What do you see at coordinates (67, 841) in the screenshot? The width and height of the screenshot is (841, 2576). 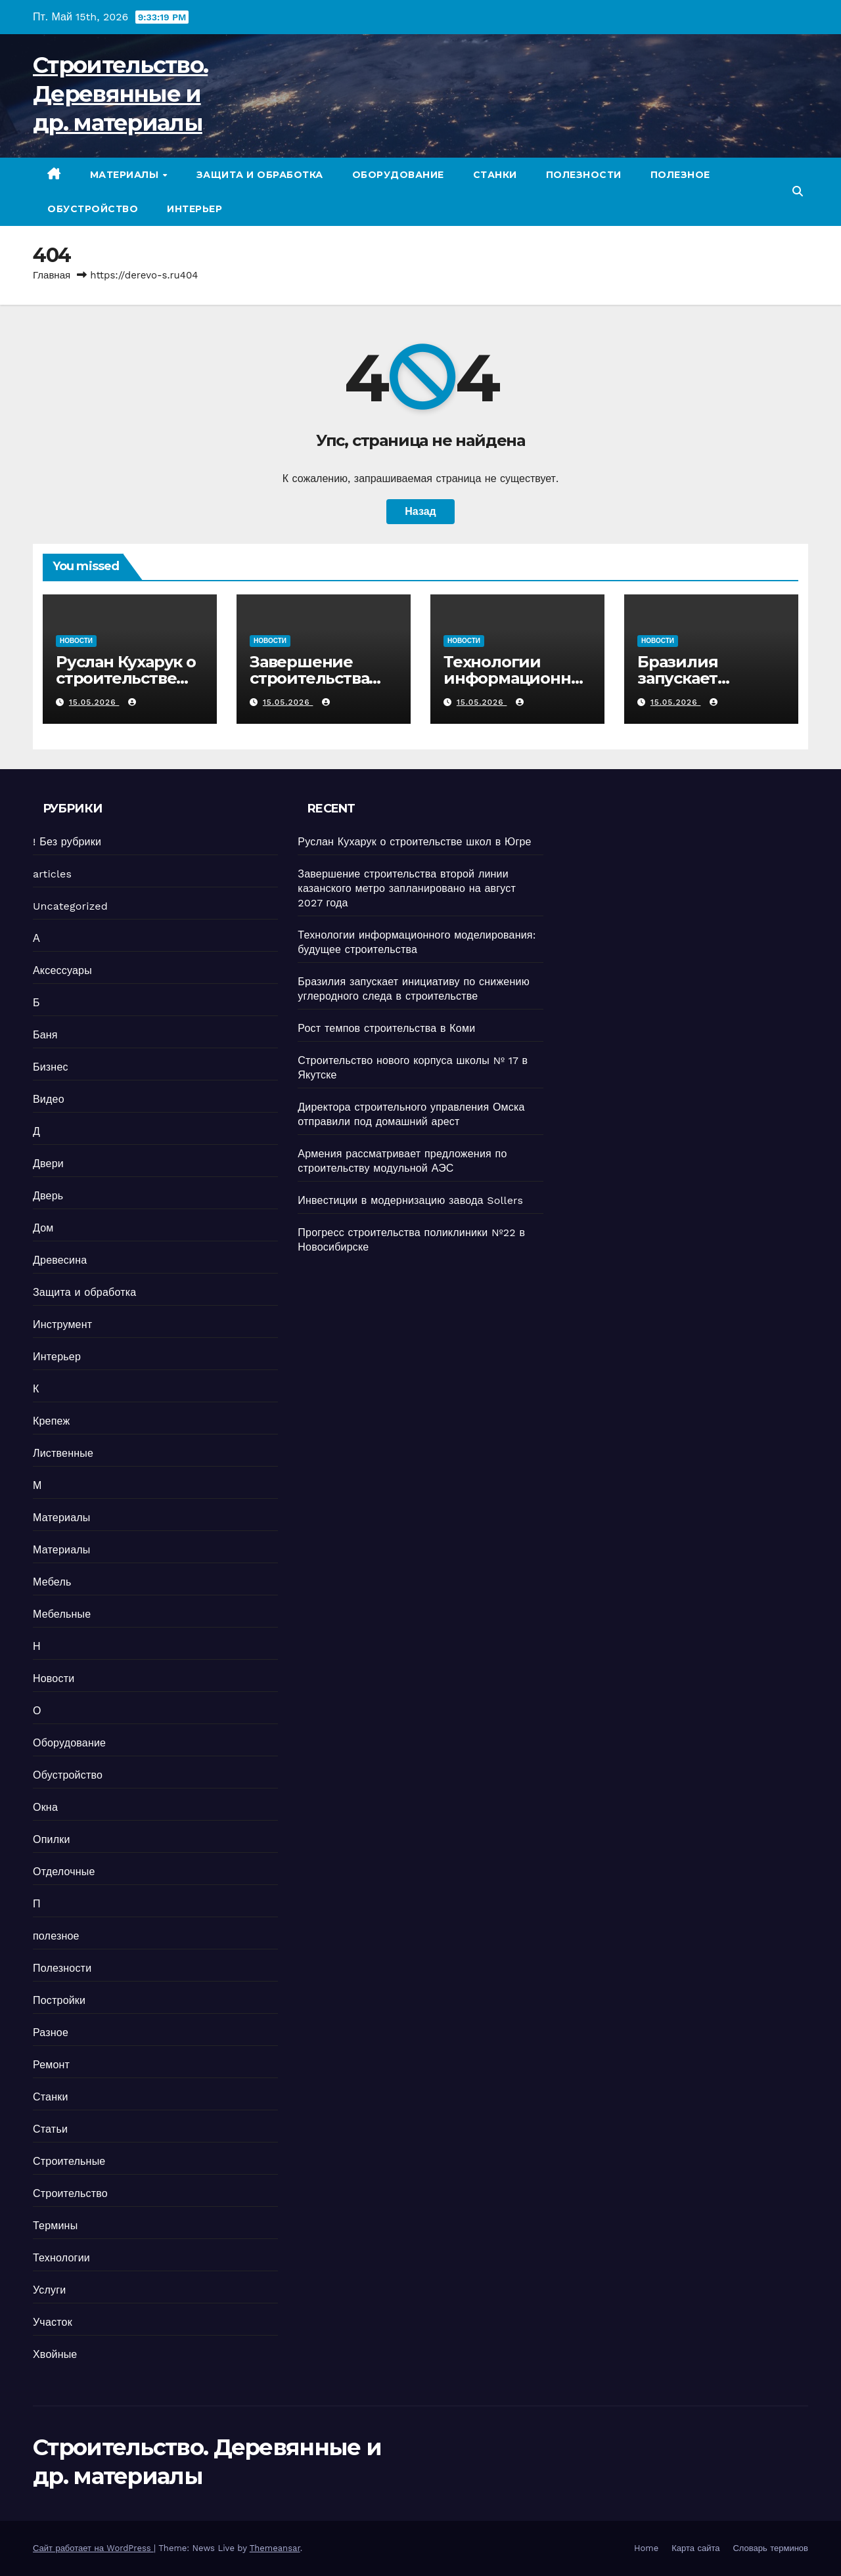 I see `! Без рубрики` at bounding box center [67, 841].